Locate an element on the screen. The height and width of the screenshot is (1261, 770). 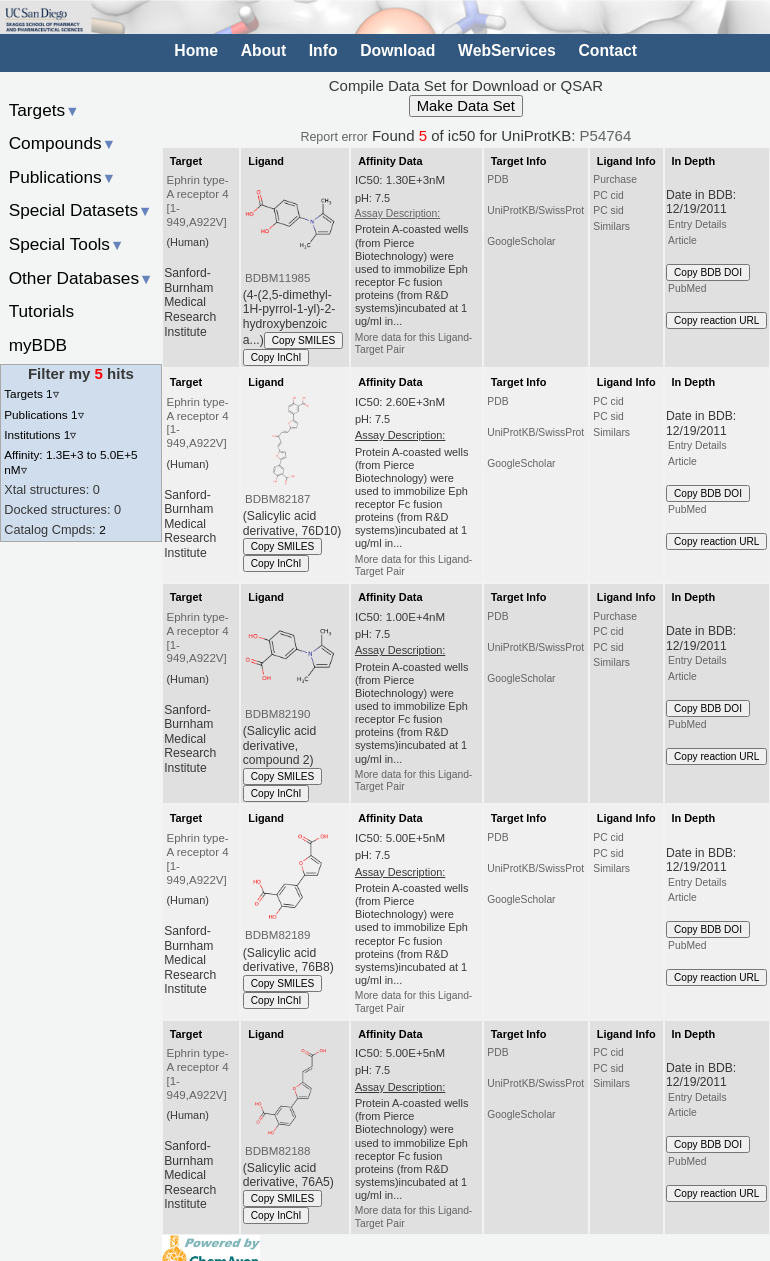
Special Datasets is located at coordinates (81, 210).